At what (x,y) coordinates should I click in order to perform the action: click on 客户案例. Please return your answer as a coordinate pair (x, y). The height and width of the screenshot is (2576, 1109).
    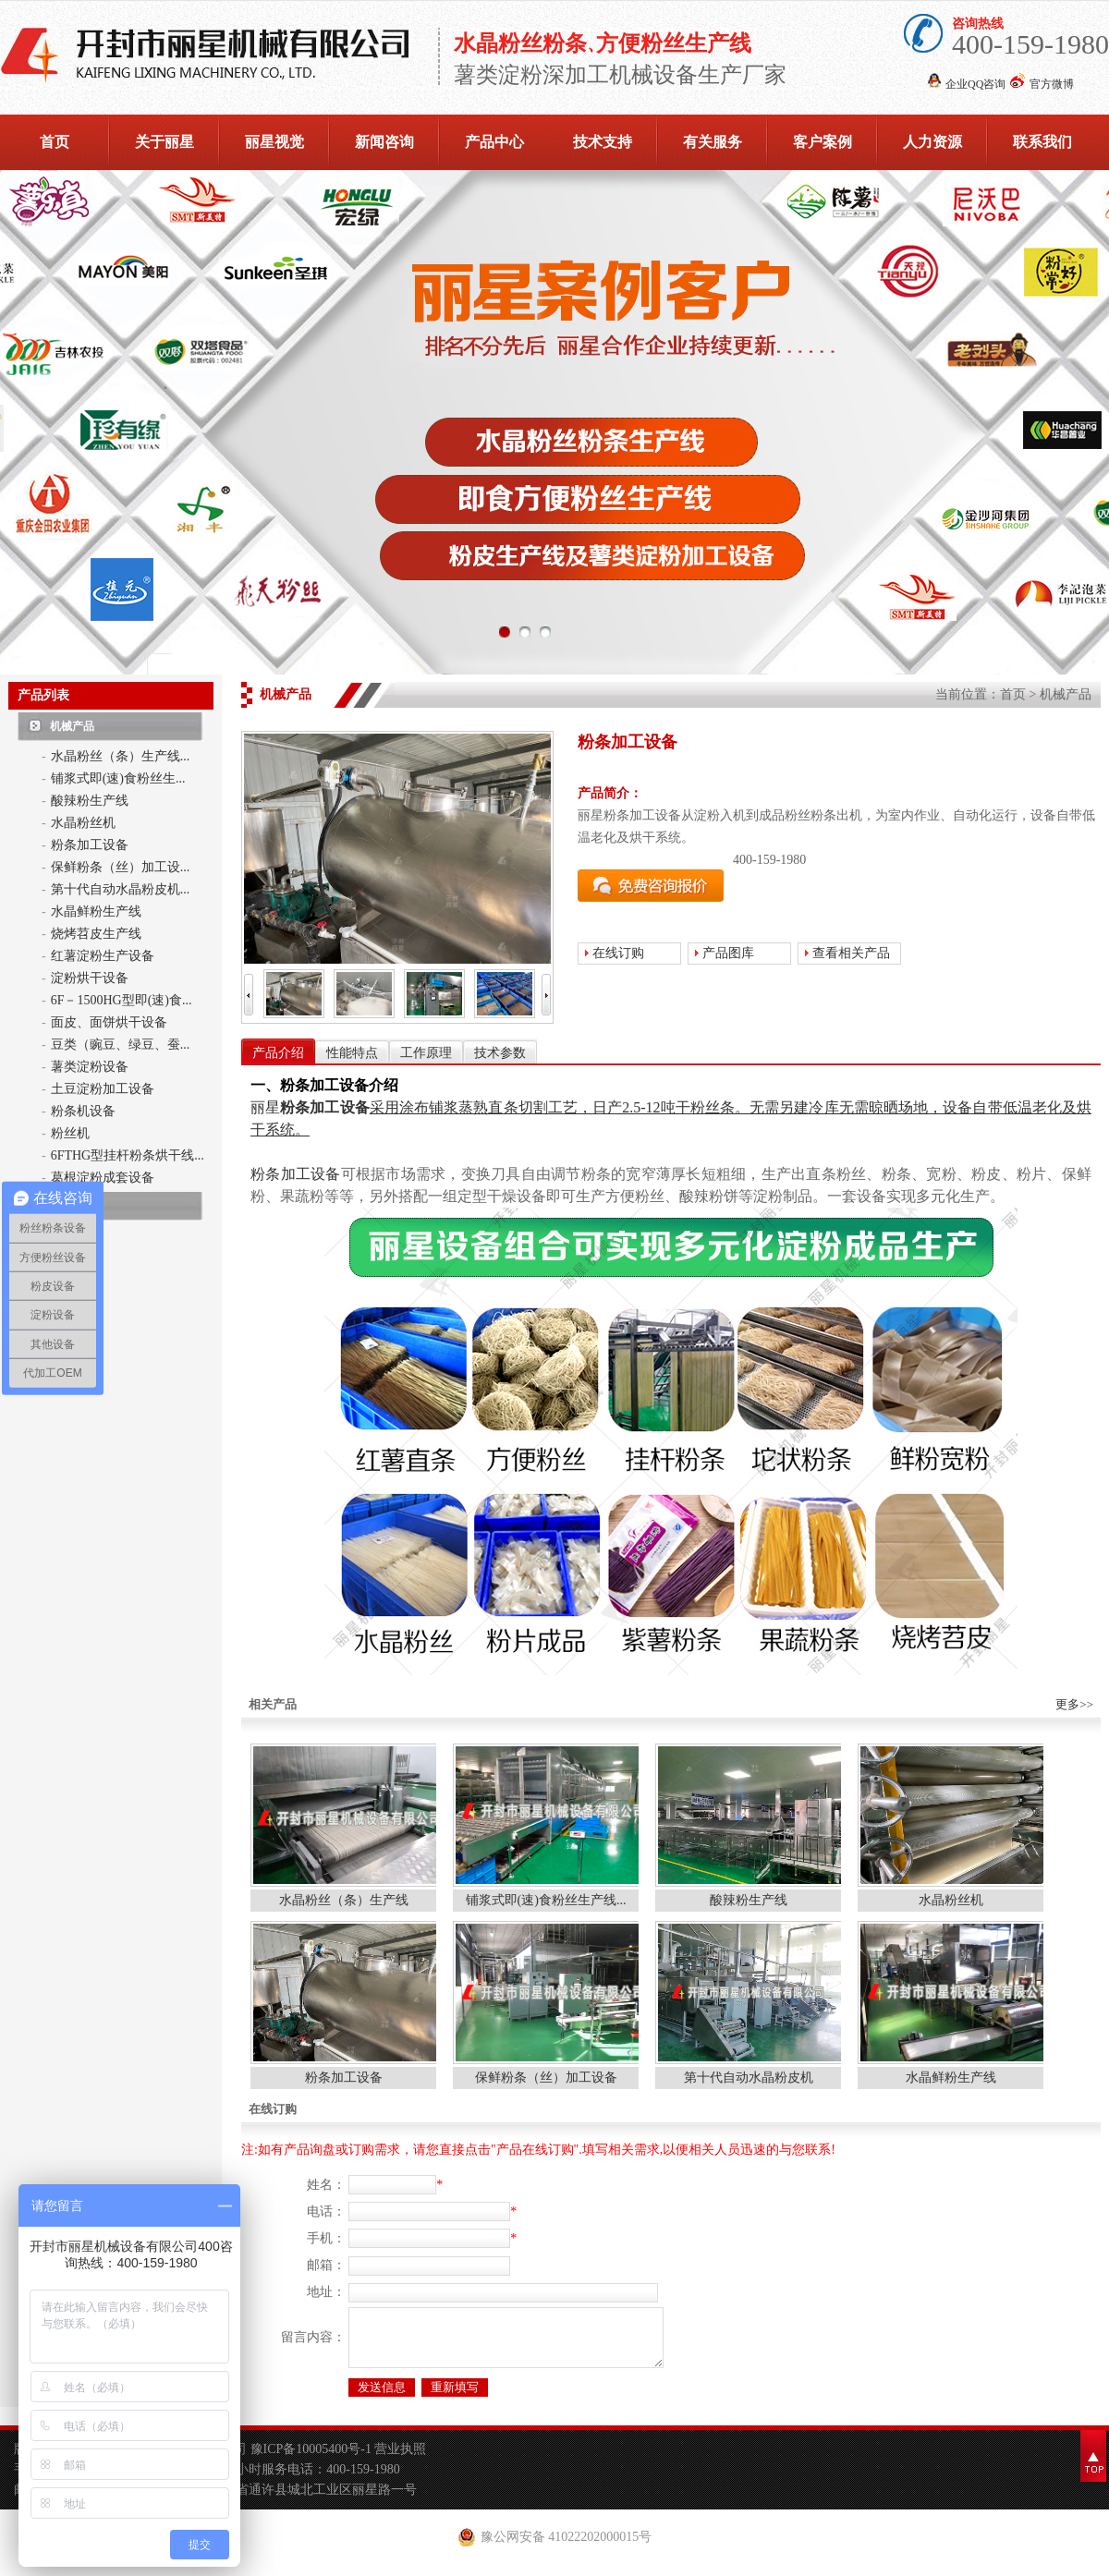
    Looking at the image, I should click on (822, 142).